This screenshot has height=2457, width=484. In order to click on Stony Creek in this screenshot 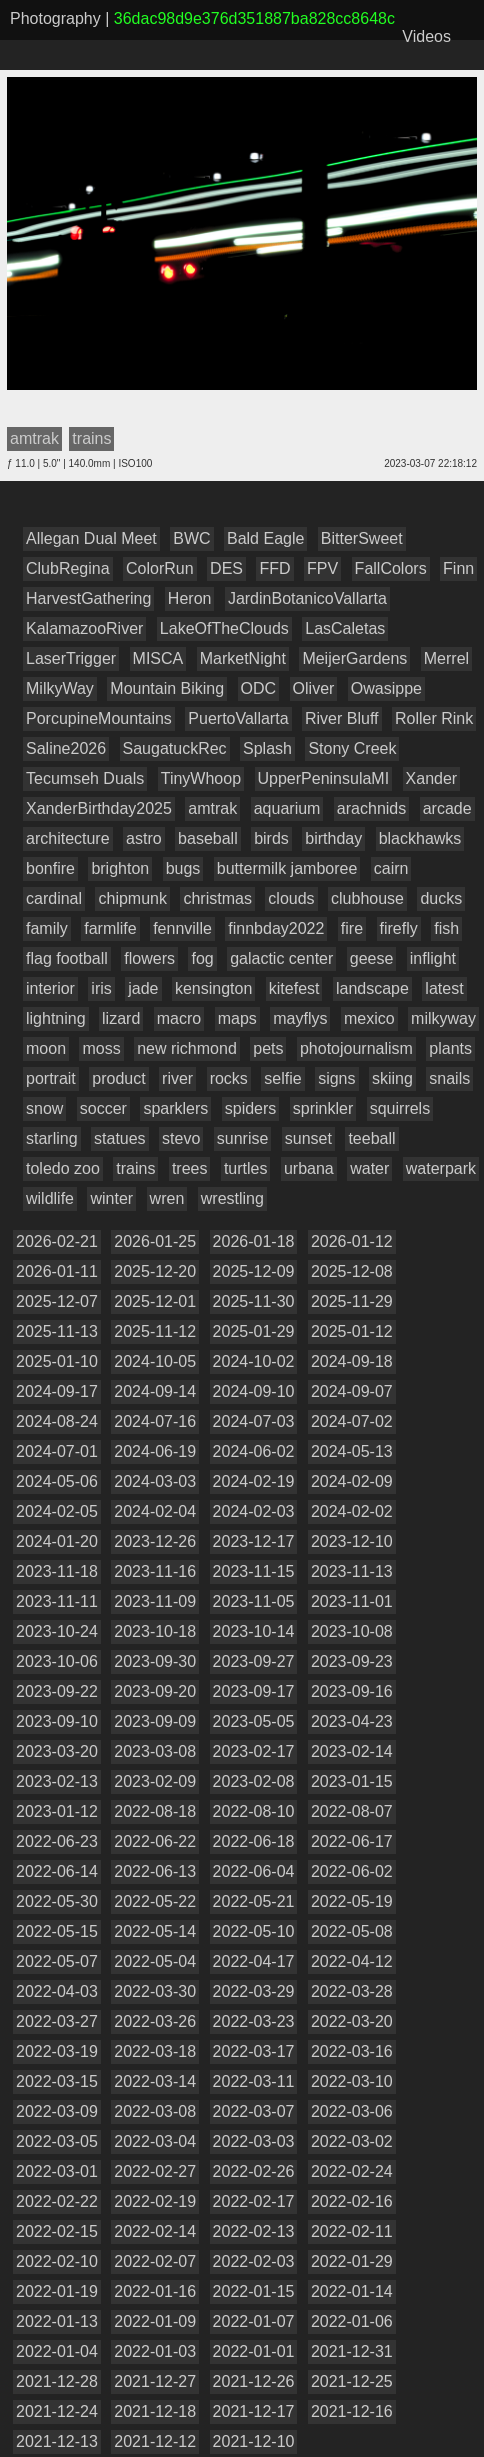, I will do `click(352, 748)`.